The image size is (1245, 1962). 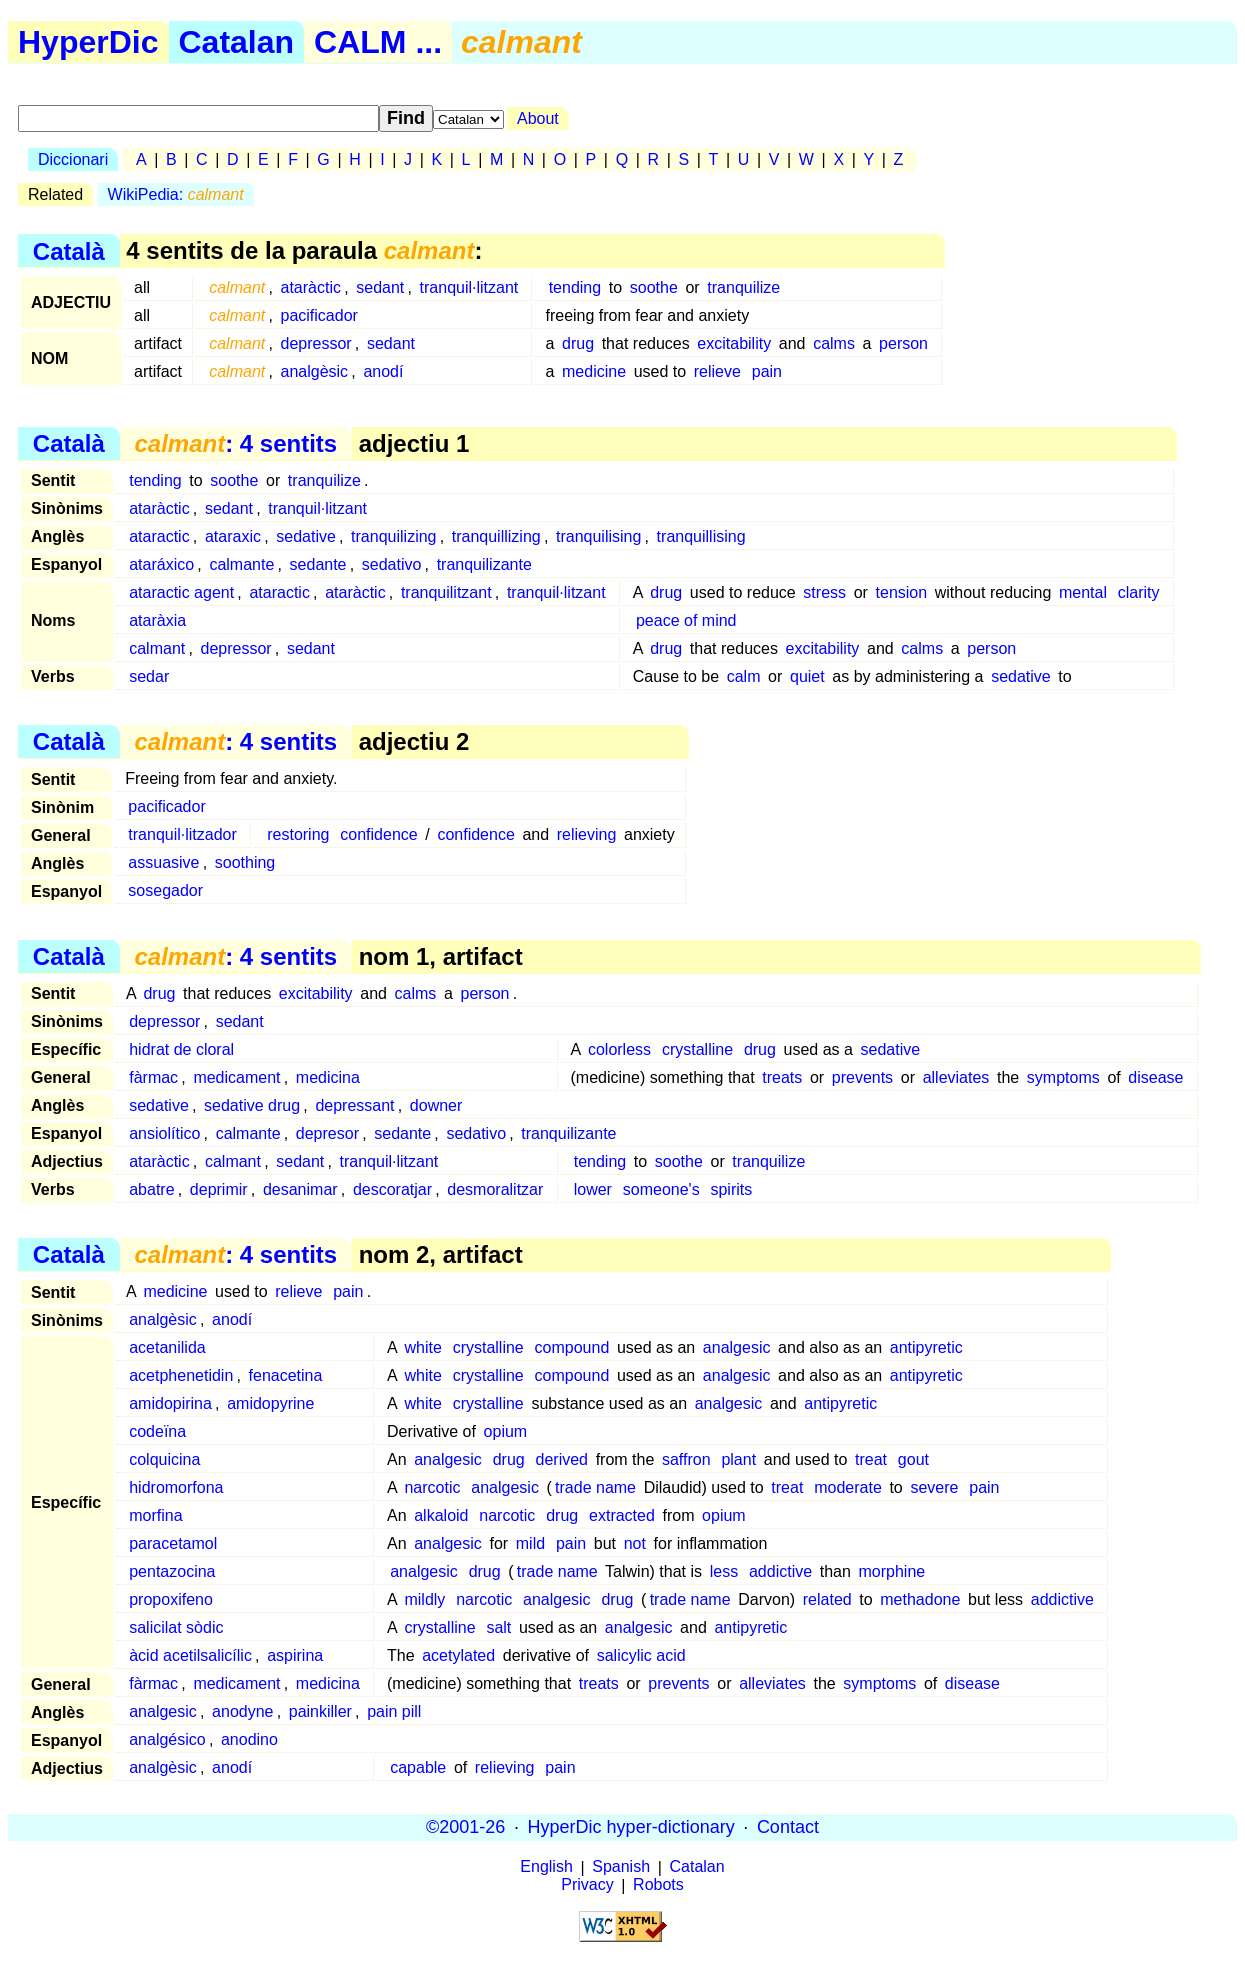 I want to click on relieve, so click(x=717, y=371).